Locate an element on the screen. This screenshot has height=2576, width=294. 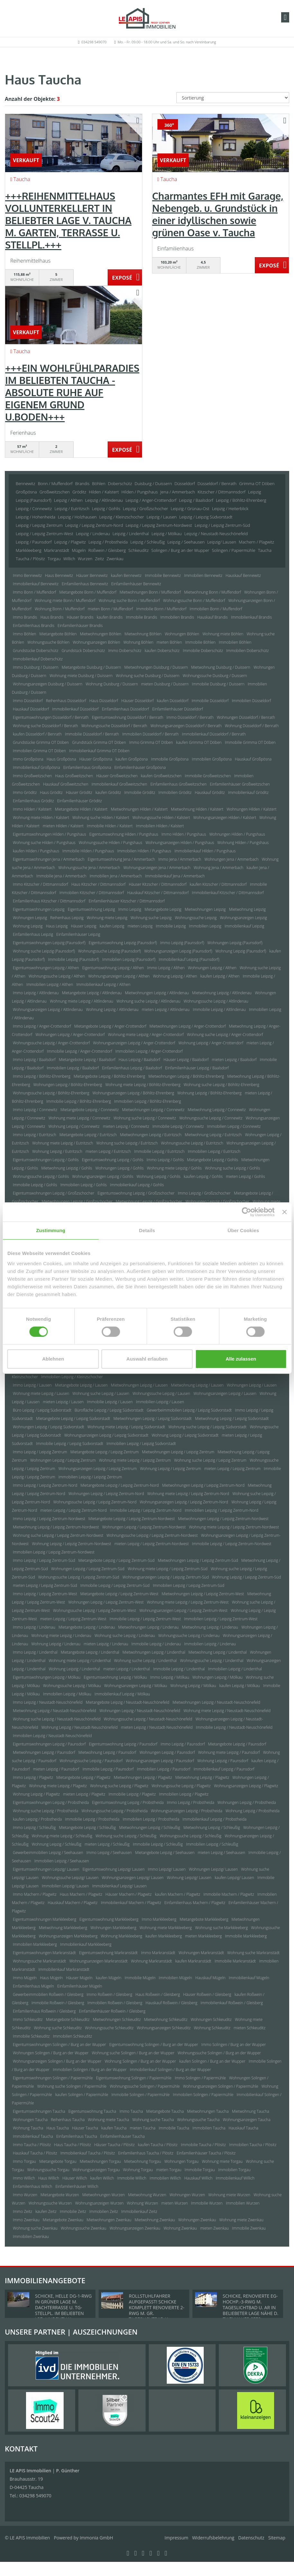
Wohnung suche Leipzig (Paunsdorf) is located at coordinates (44, 951).